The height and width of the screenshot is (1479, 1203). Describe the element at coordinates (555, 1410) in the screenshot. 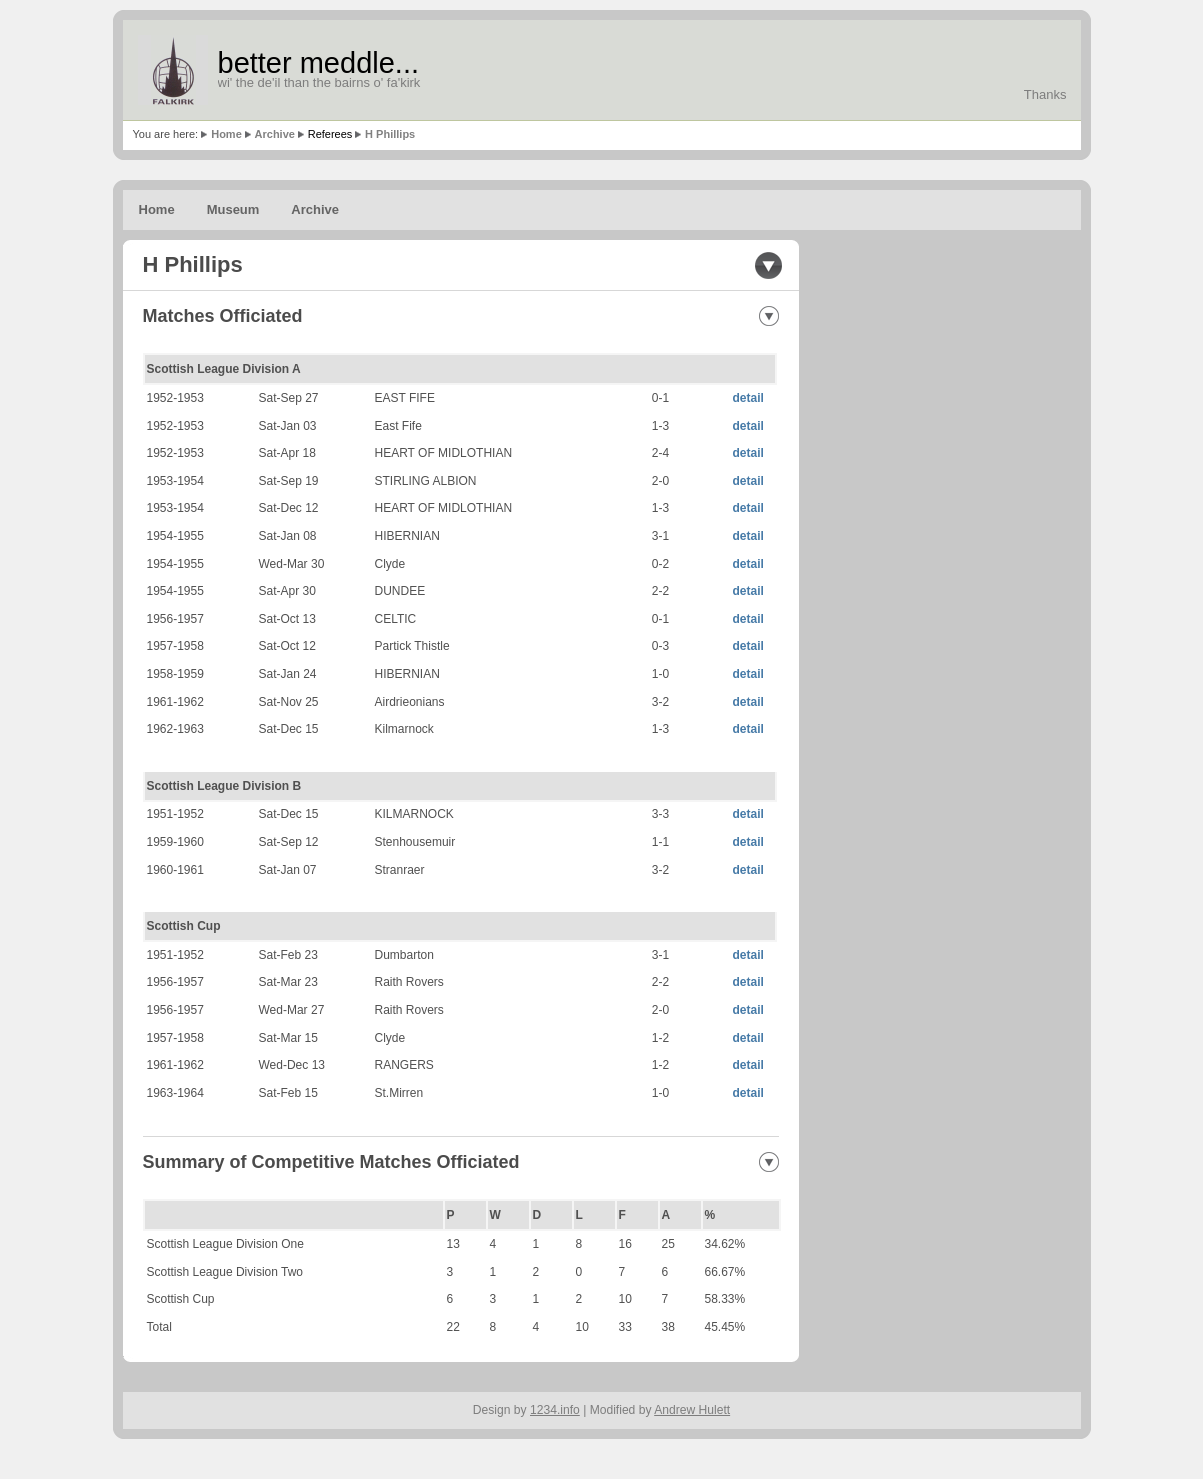

I see `1234.info` at that location.